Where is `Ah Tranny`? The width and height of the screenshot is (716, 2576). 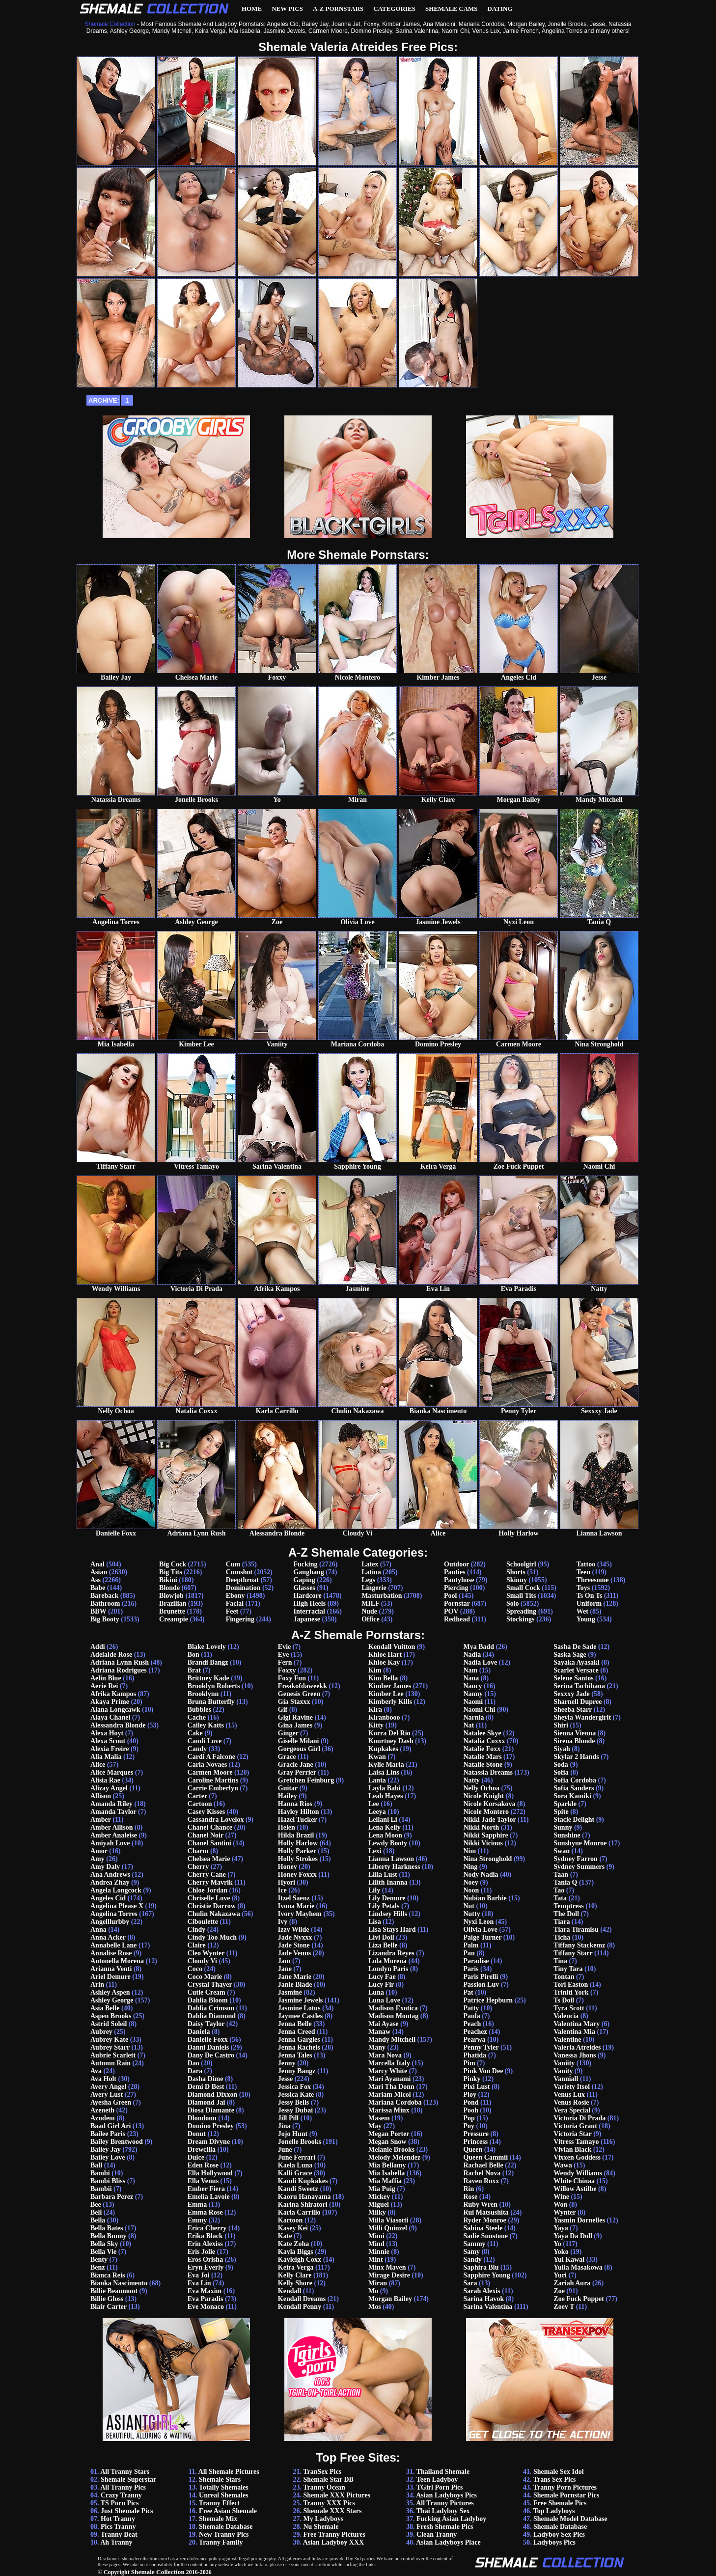 Ah Tranny is located at coordinates (116, 2542).